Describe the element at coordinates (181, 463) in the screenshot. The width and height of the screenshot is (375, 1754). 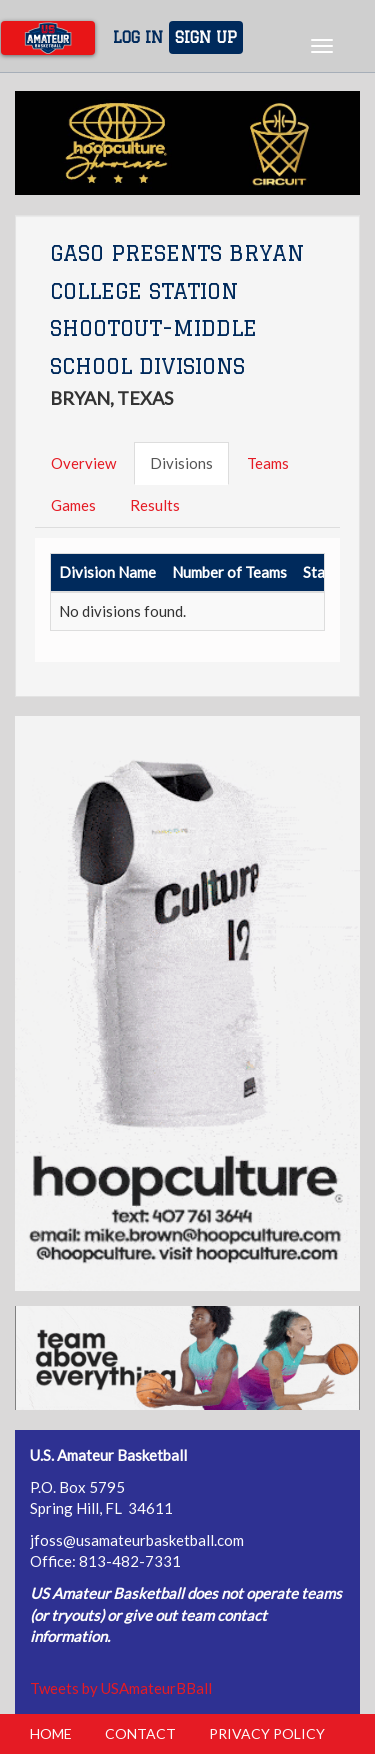
I see `Divisions` at that location.